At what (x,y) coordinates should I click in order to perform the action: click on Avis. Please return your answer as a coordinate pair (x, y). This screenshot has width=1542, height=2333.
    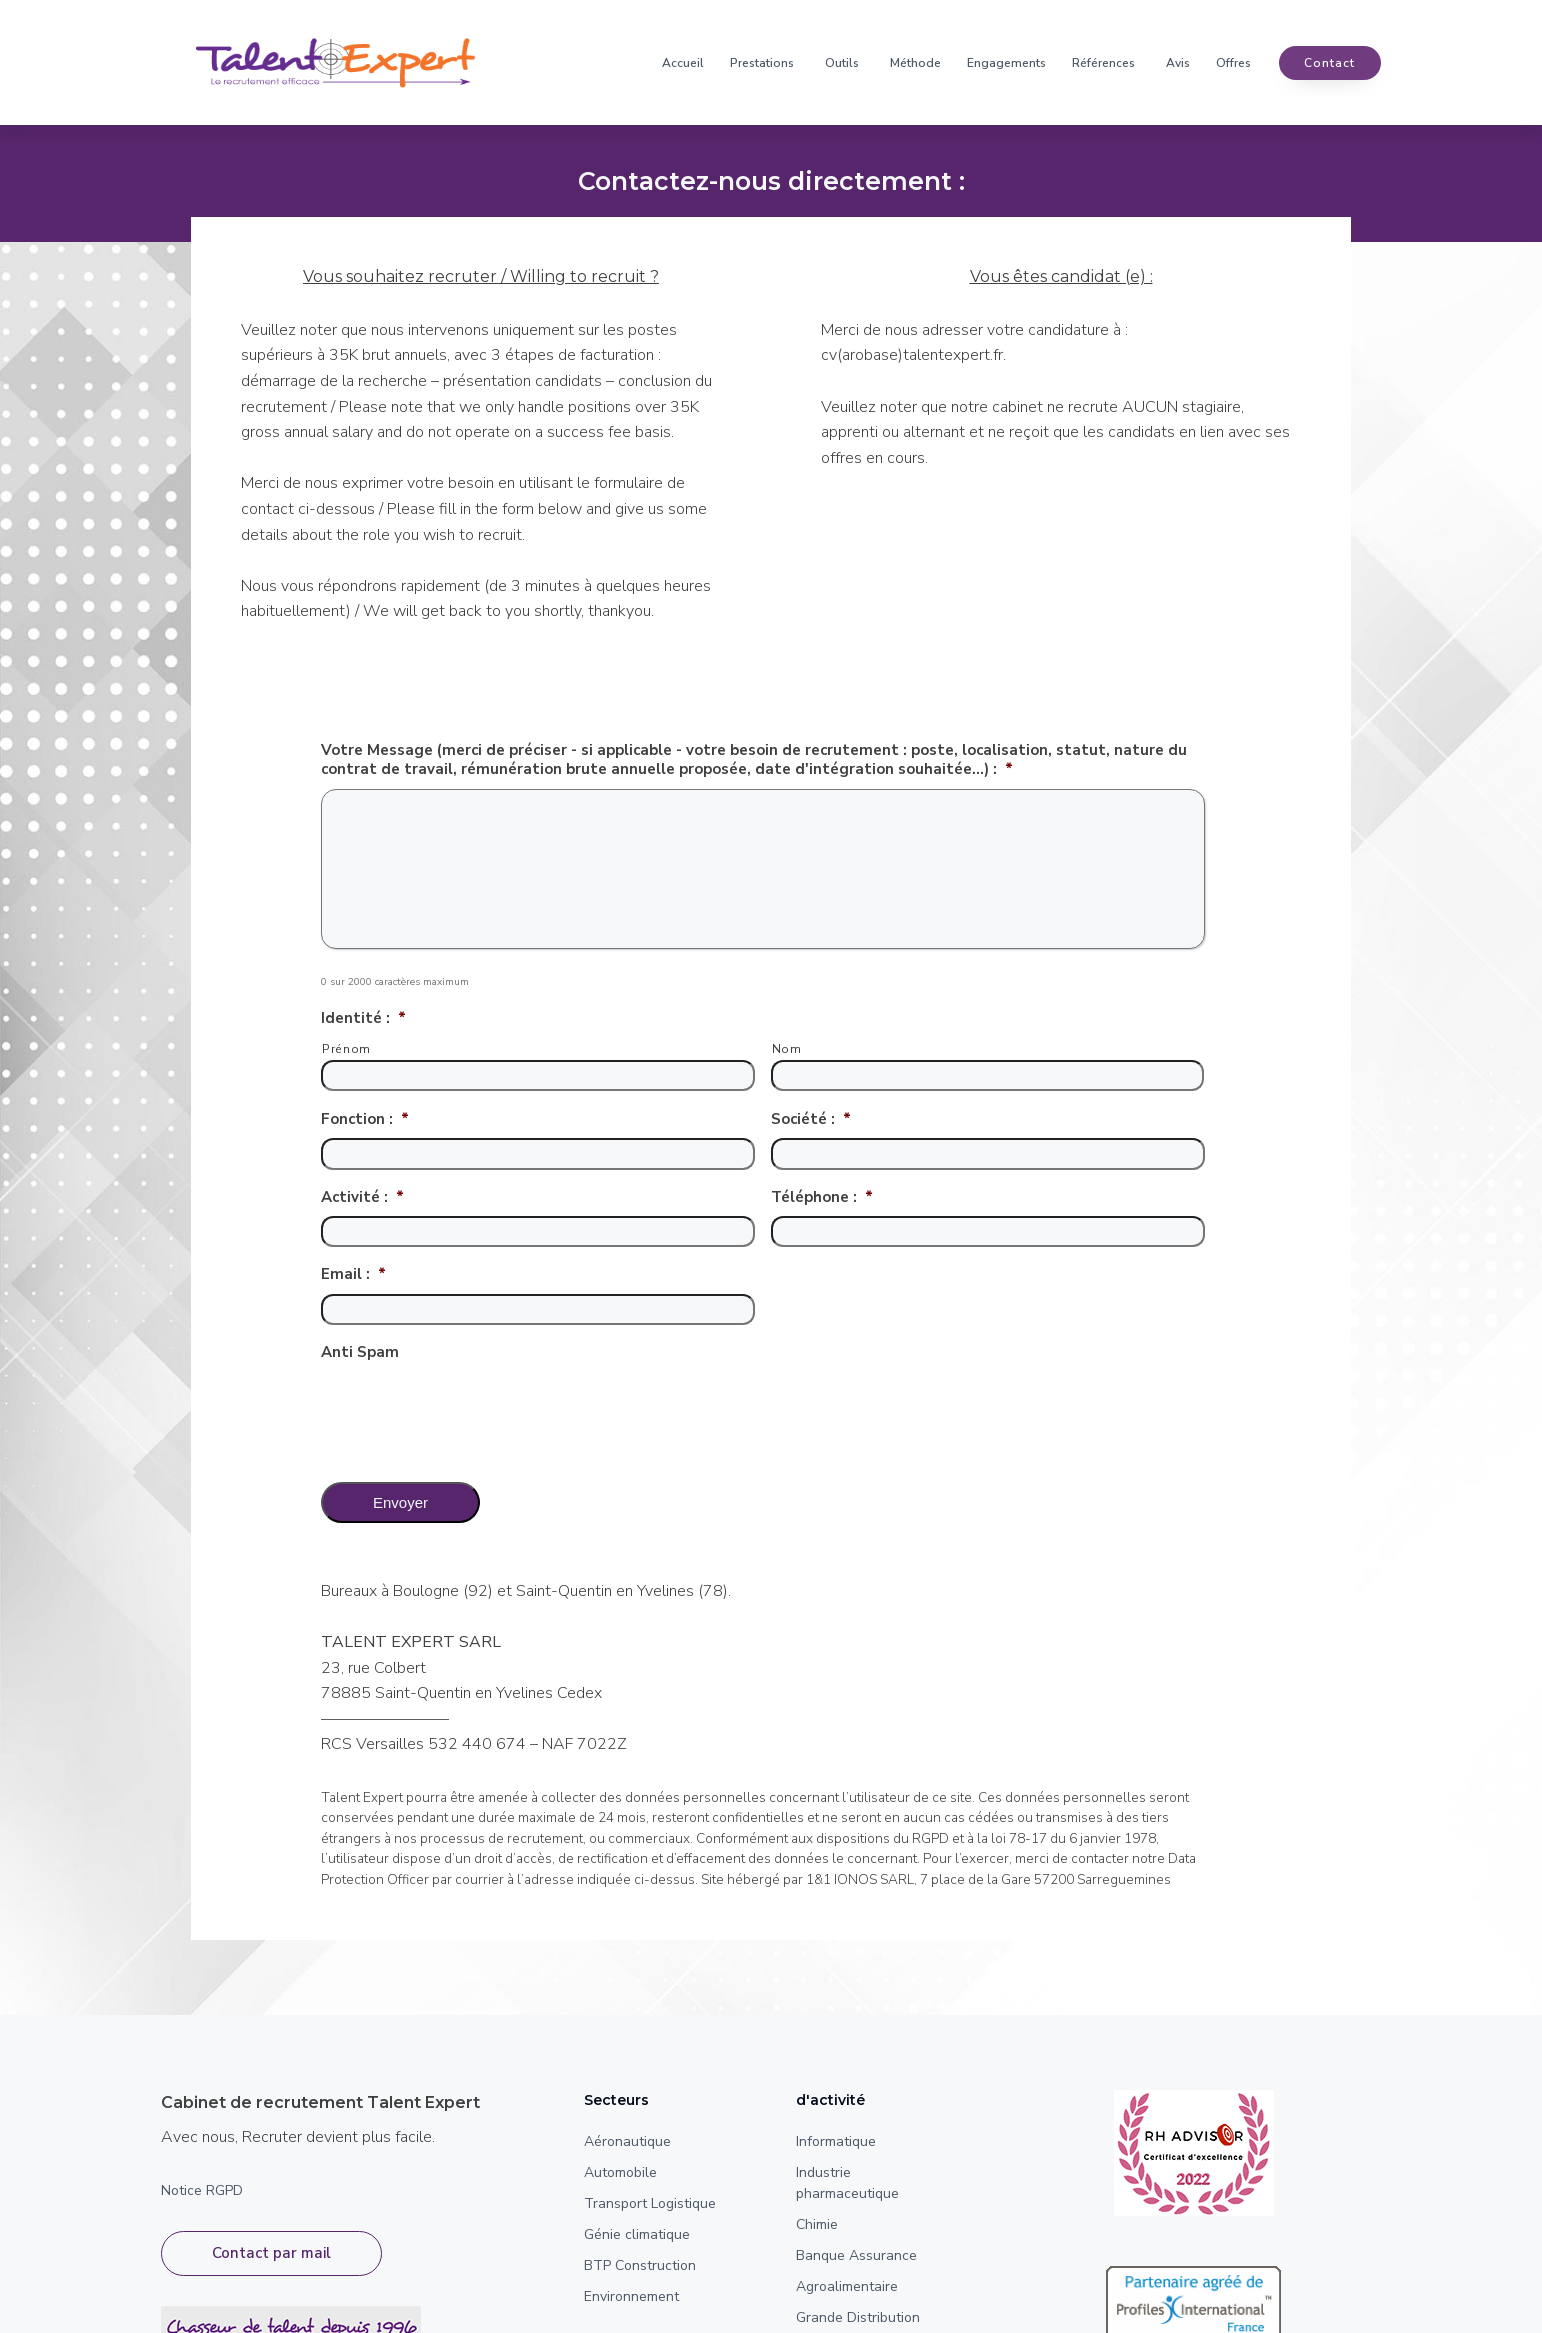
    Looking at the image, I should click on (1178, 63).